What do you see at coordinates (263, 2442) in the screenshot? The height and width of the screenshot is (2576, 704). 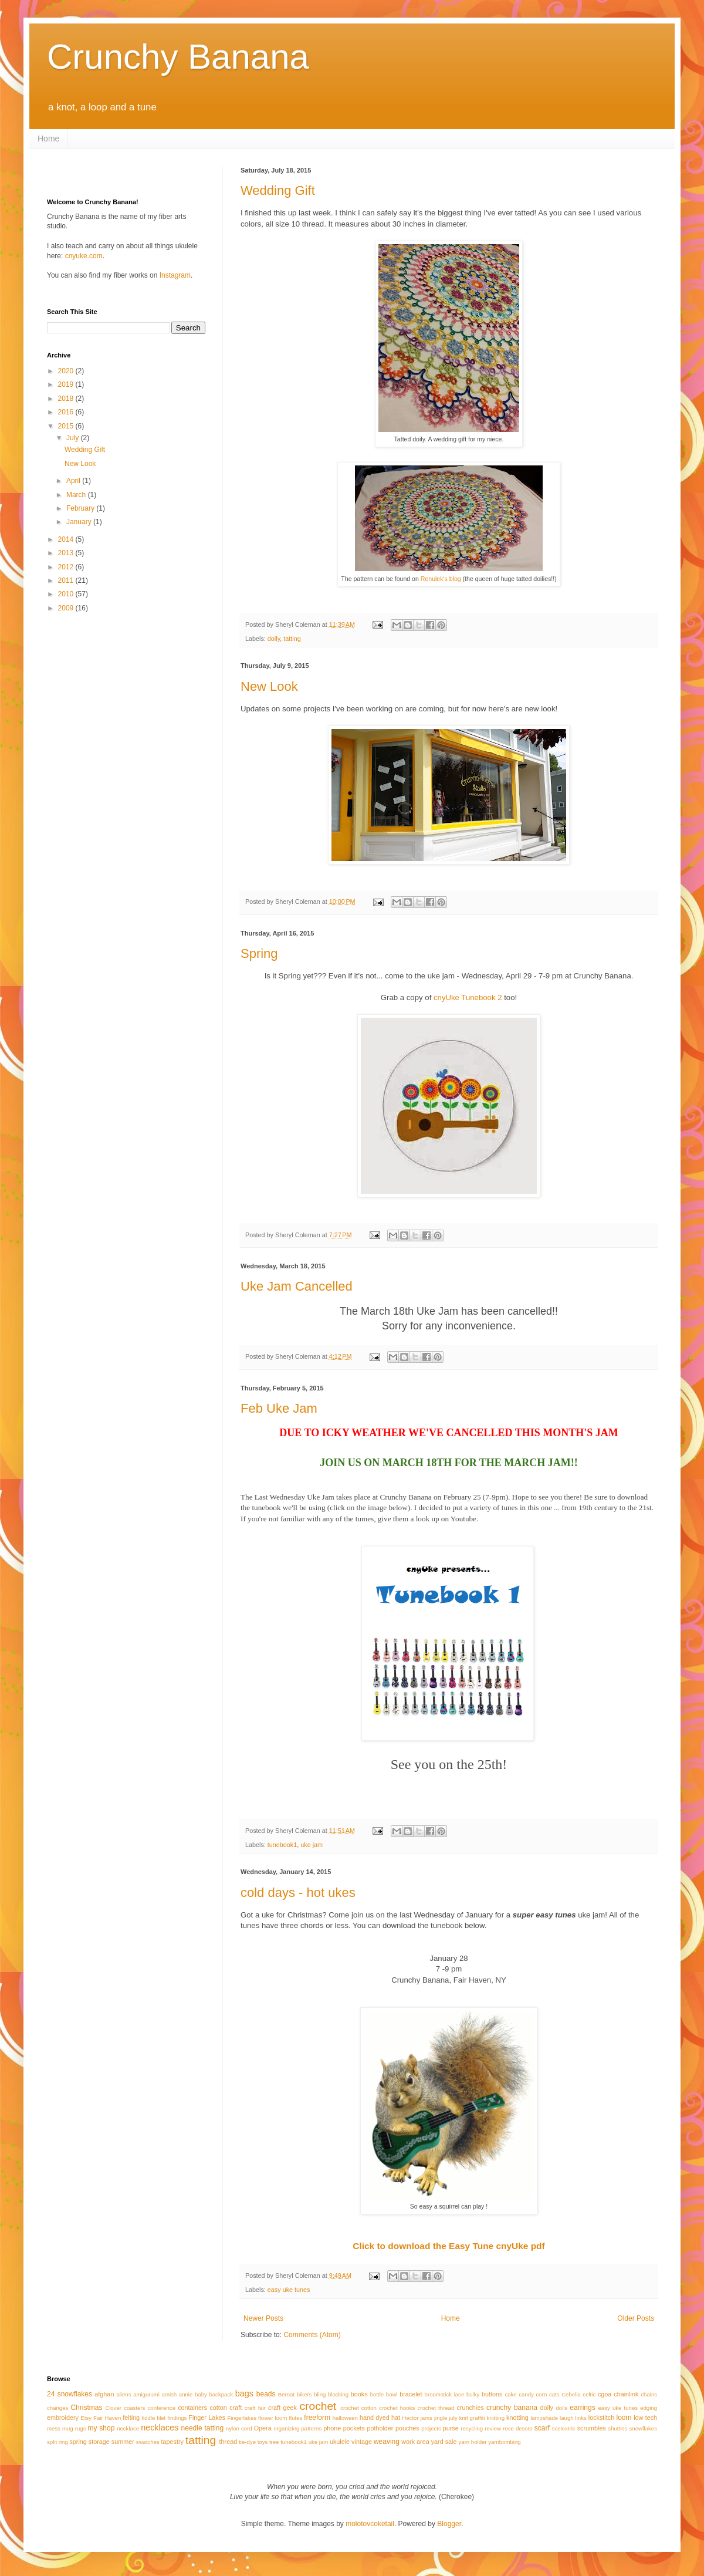 I see `toys` at bounding box center [263, 2442].